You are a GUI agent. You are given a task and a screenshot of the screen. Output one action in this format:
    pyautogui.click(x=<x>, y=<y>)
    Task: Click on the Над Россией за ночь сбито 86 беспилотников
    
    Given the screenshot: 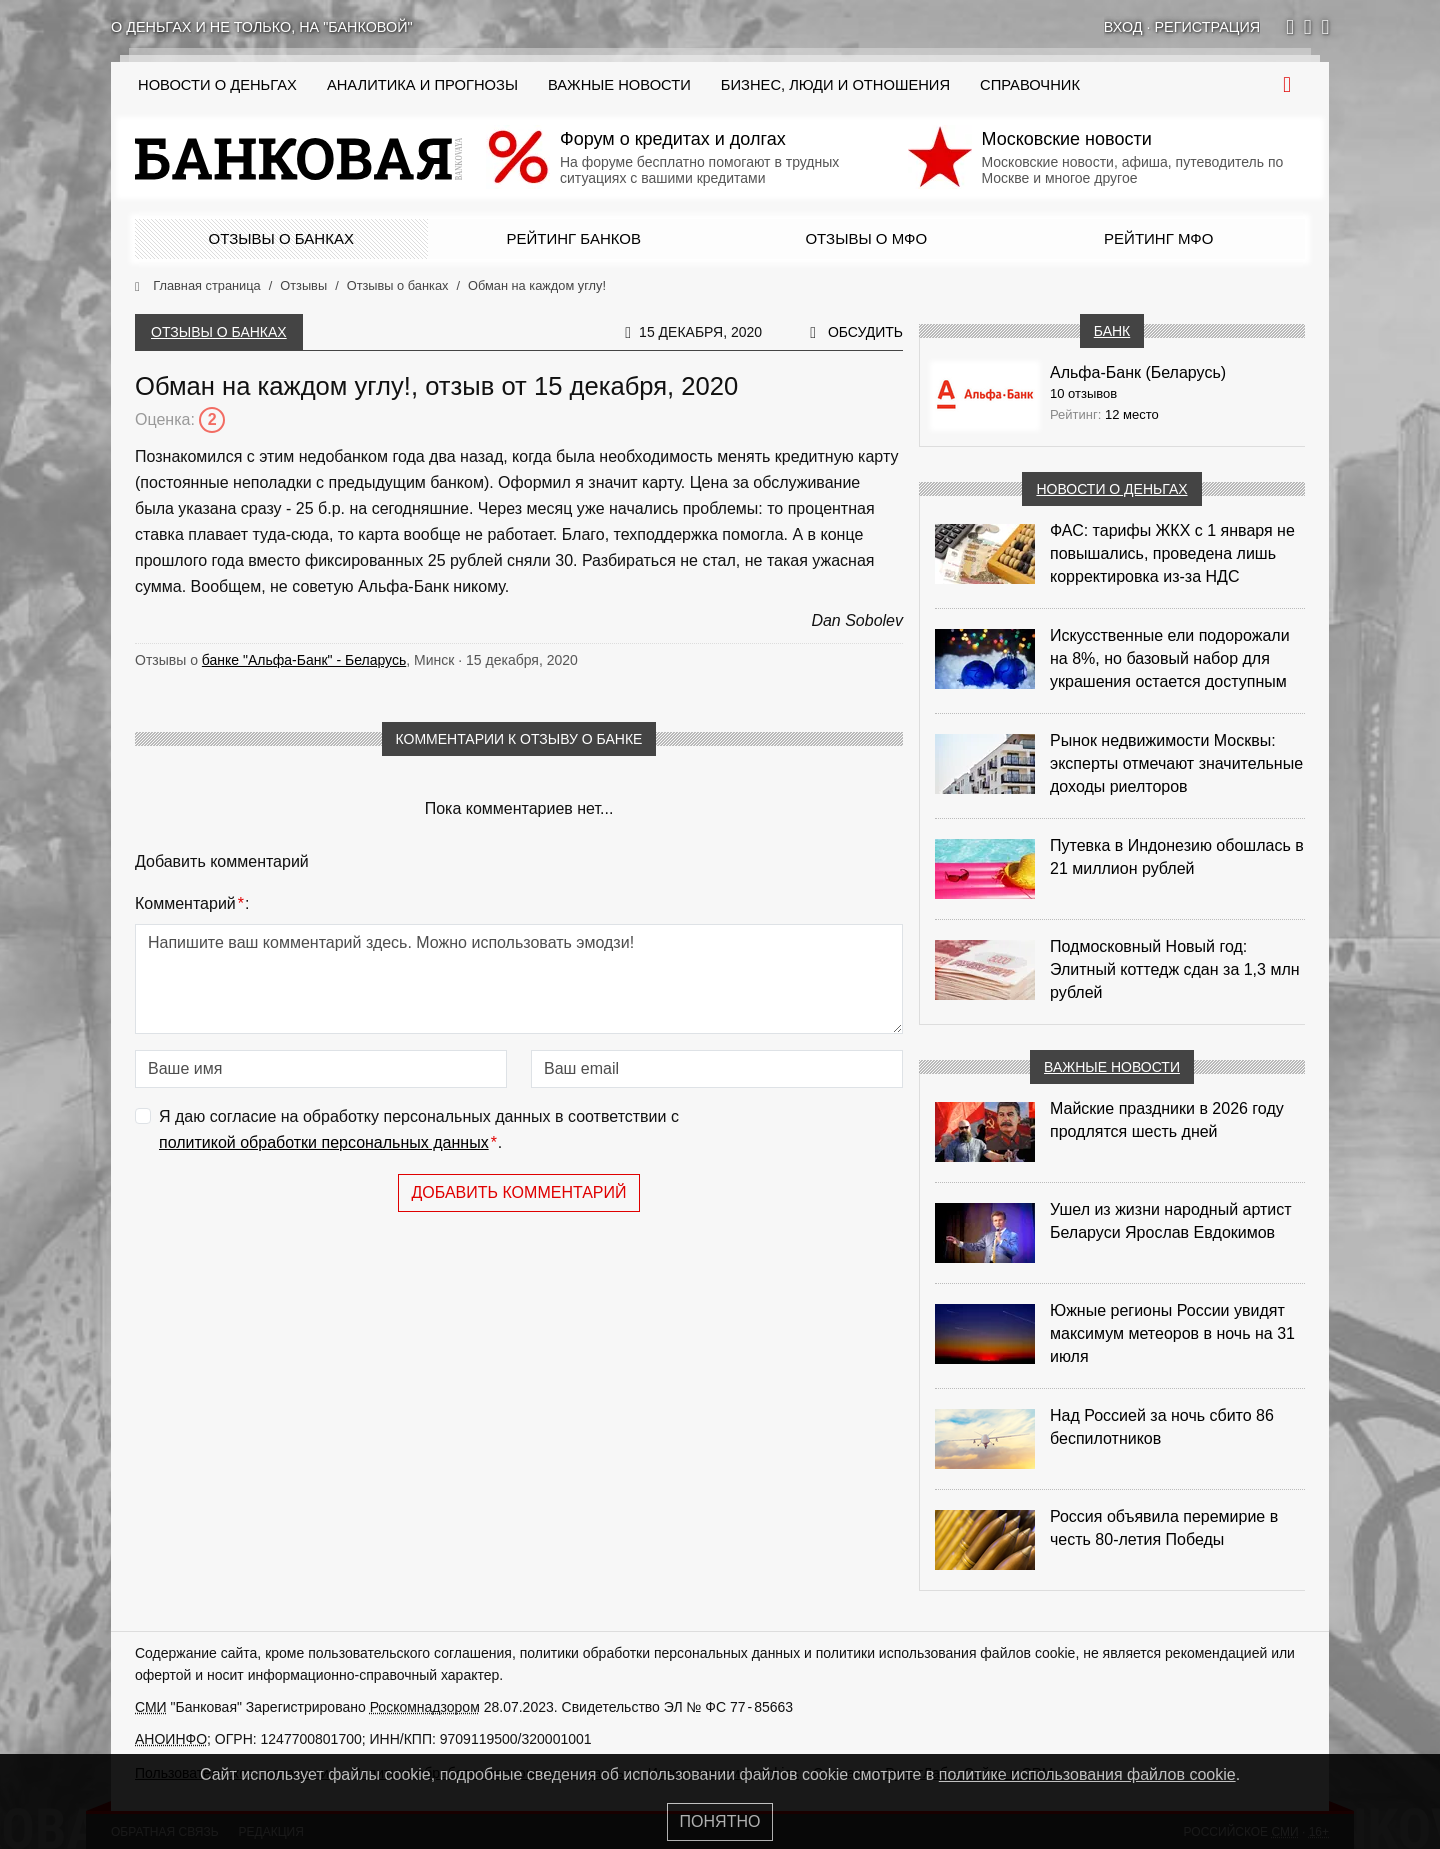 What is the action you would take?
    pyautogui.click(x=1162, y=1427)
    